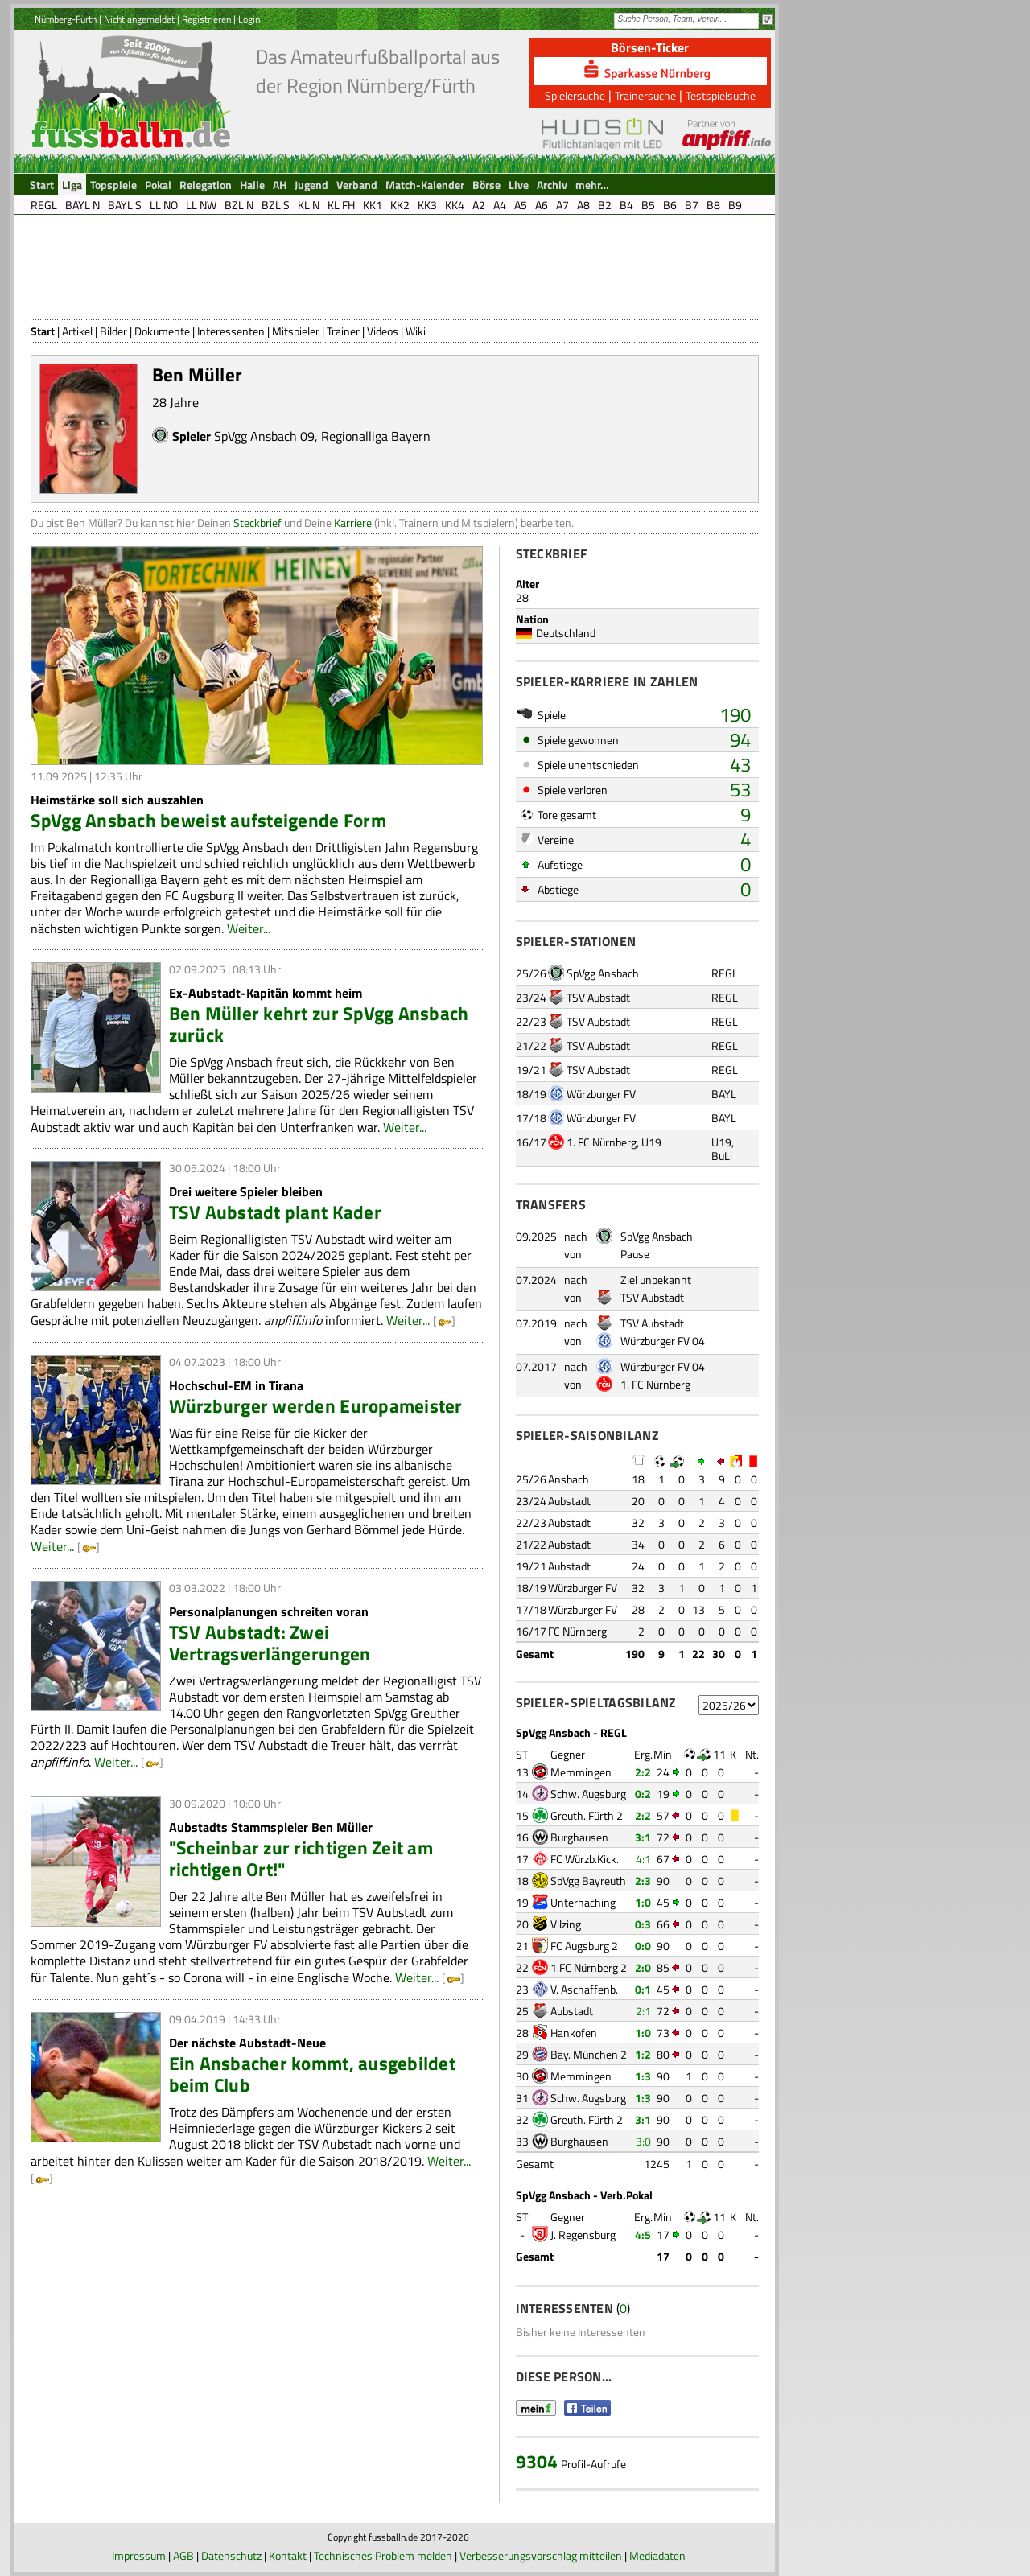  I want to click on V. Aschaffenb., so click(584, 1989).